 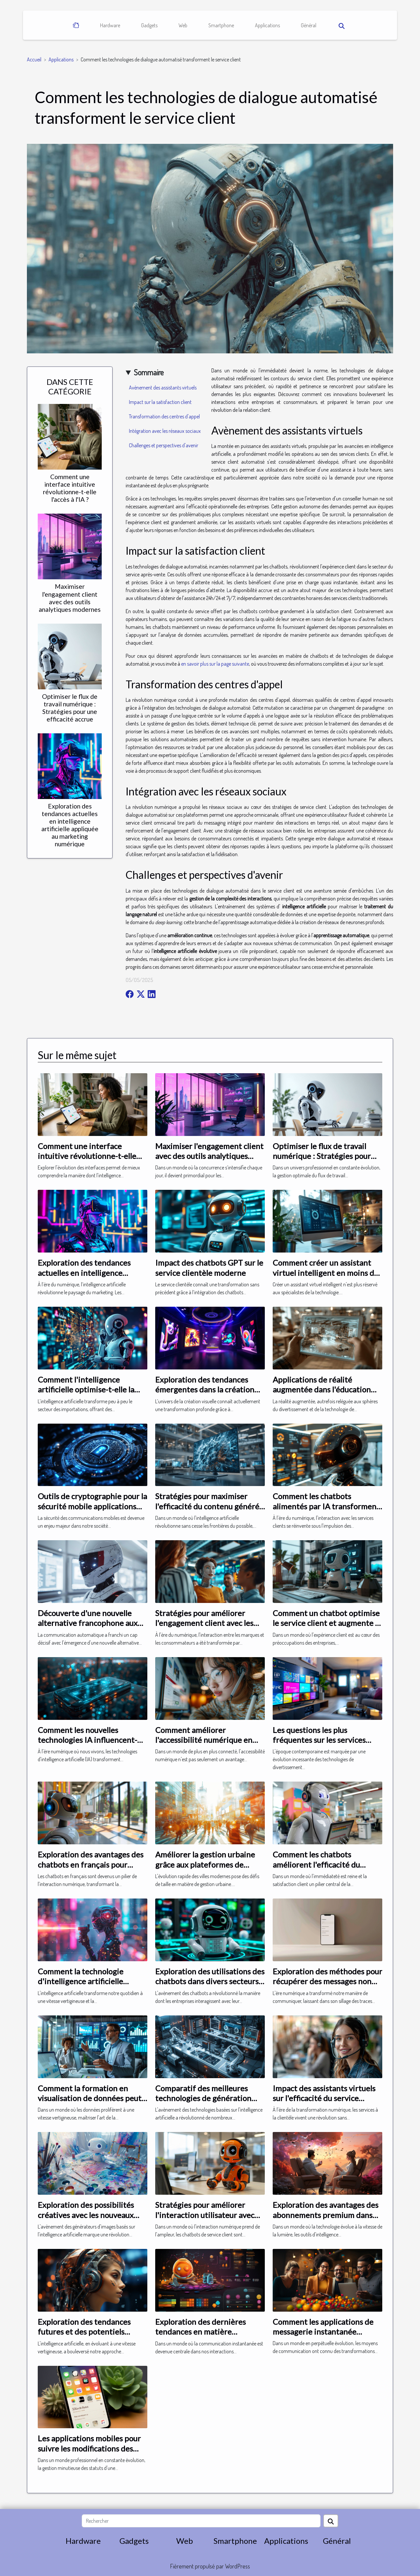 What do you see at coordinates (319, 1740) in the screenshot?
I see `Les questions les plus fréquentes sur les services IPTV` at bounding box center [319, 1740].